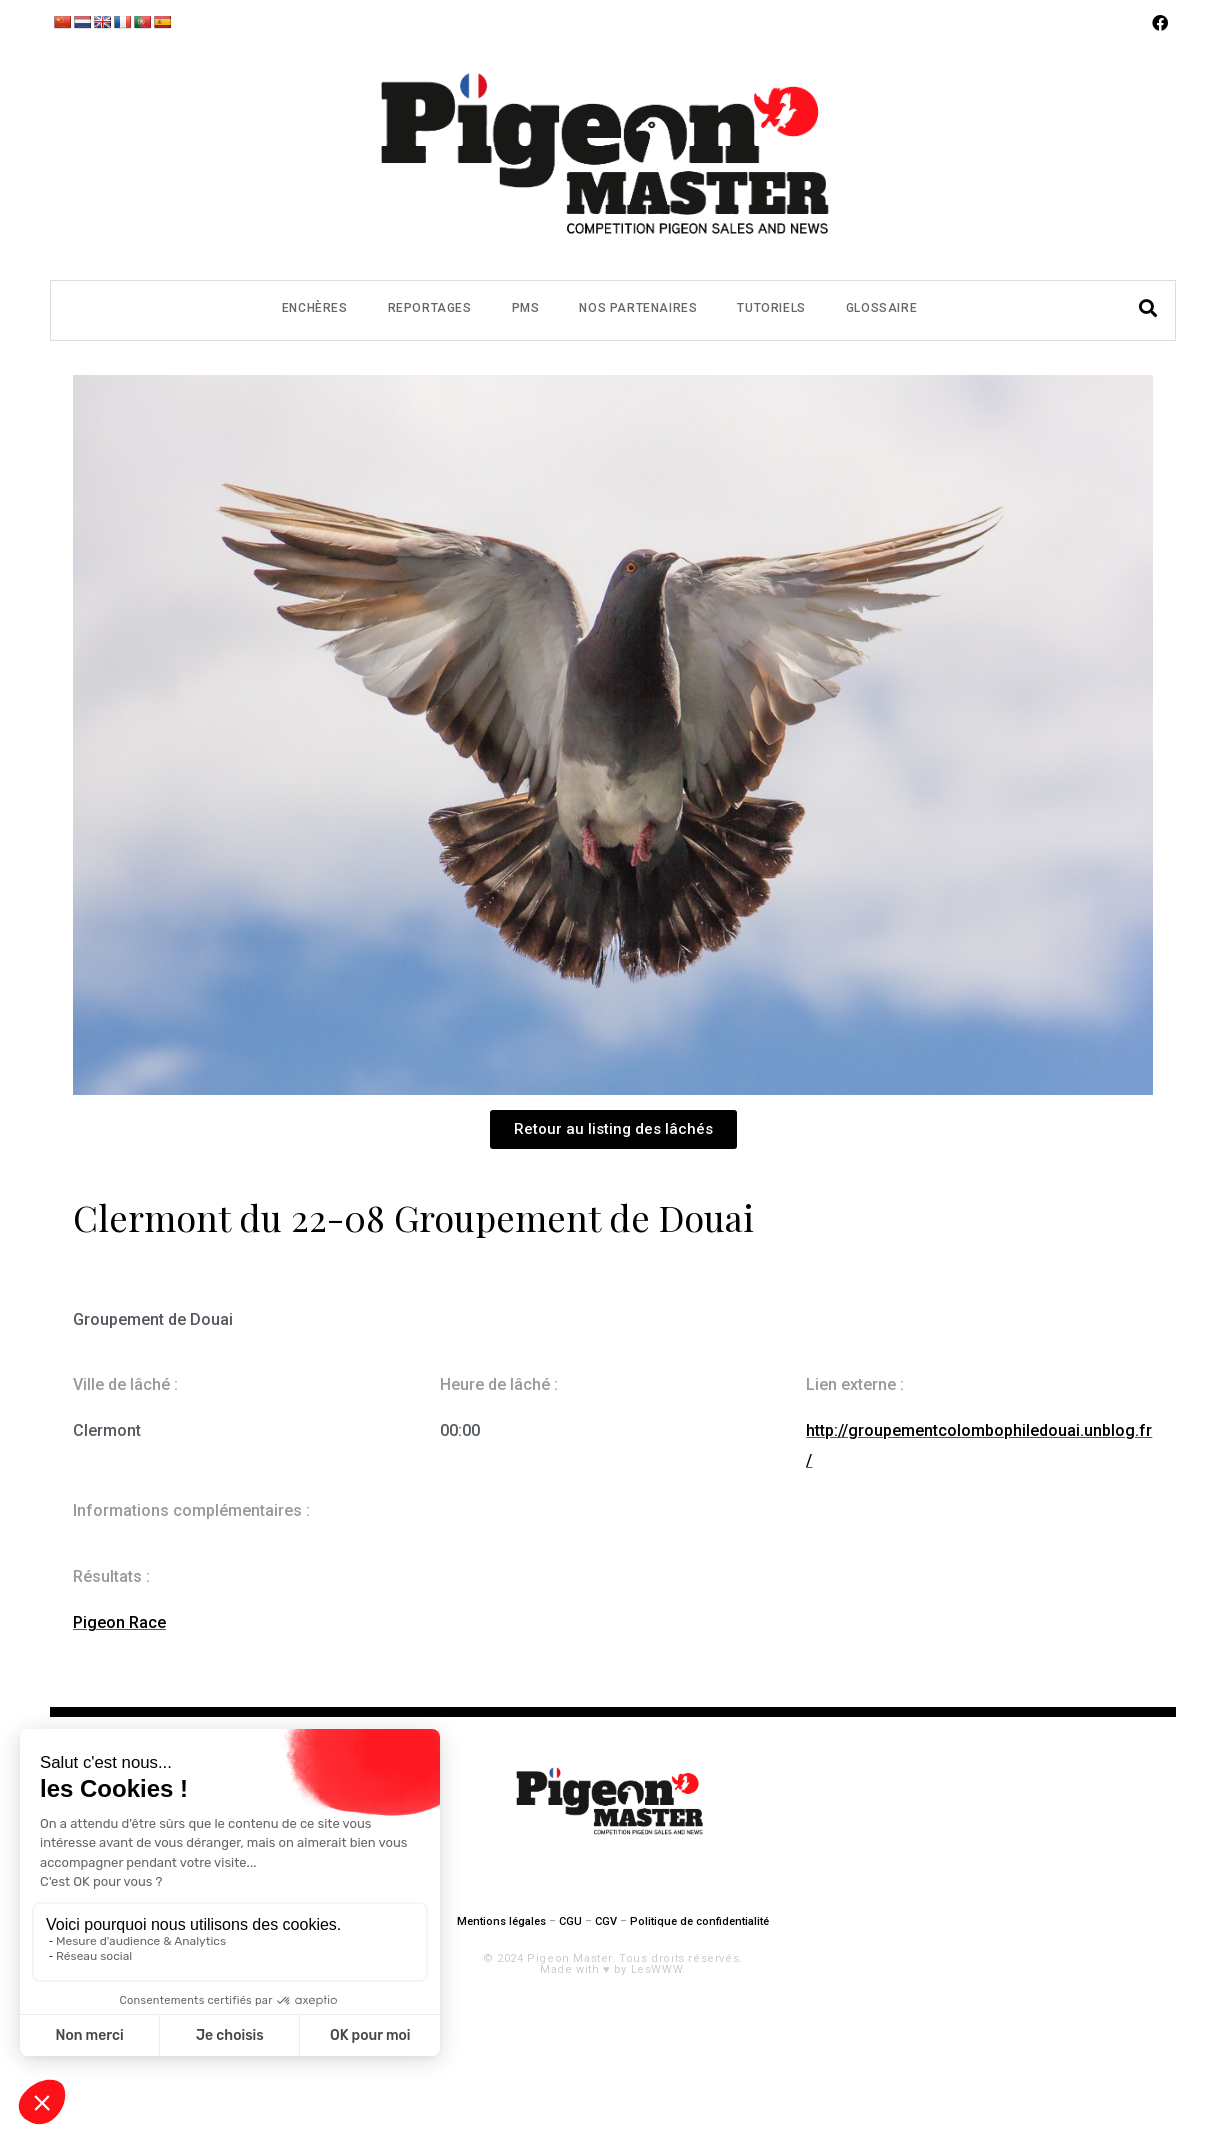 Image resolution: width=1226 pixels, height=2136 pixels. What do you see at coordinates (638, 308) in the screenshot?
I see `Nos partenaires` at bounding box center [638, 308].